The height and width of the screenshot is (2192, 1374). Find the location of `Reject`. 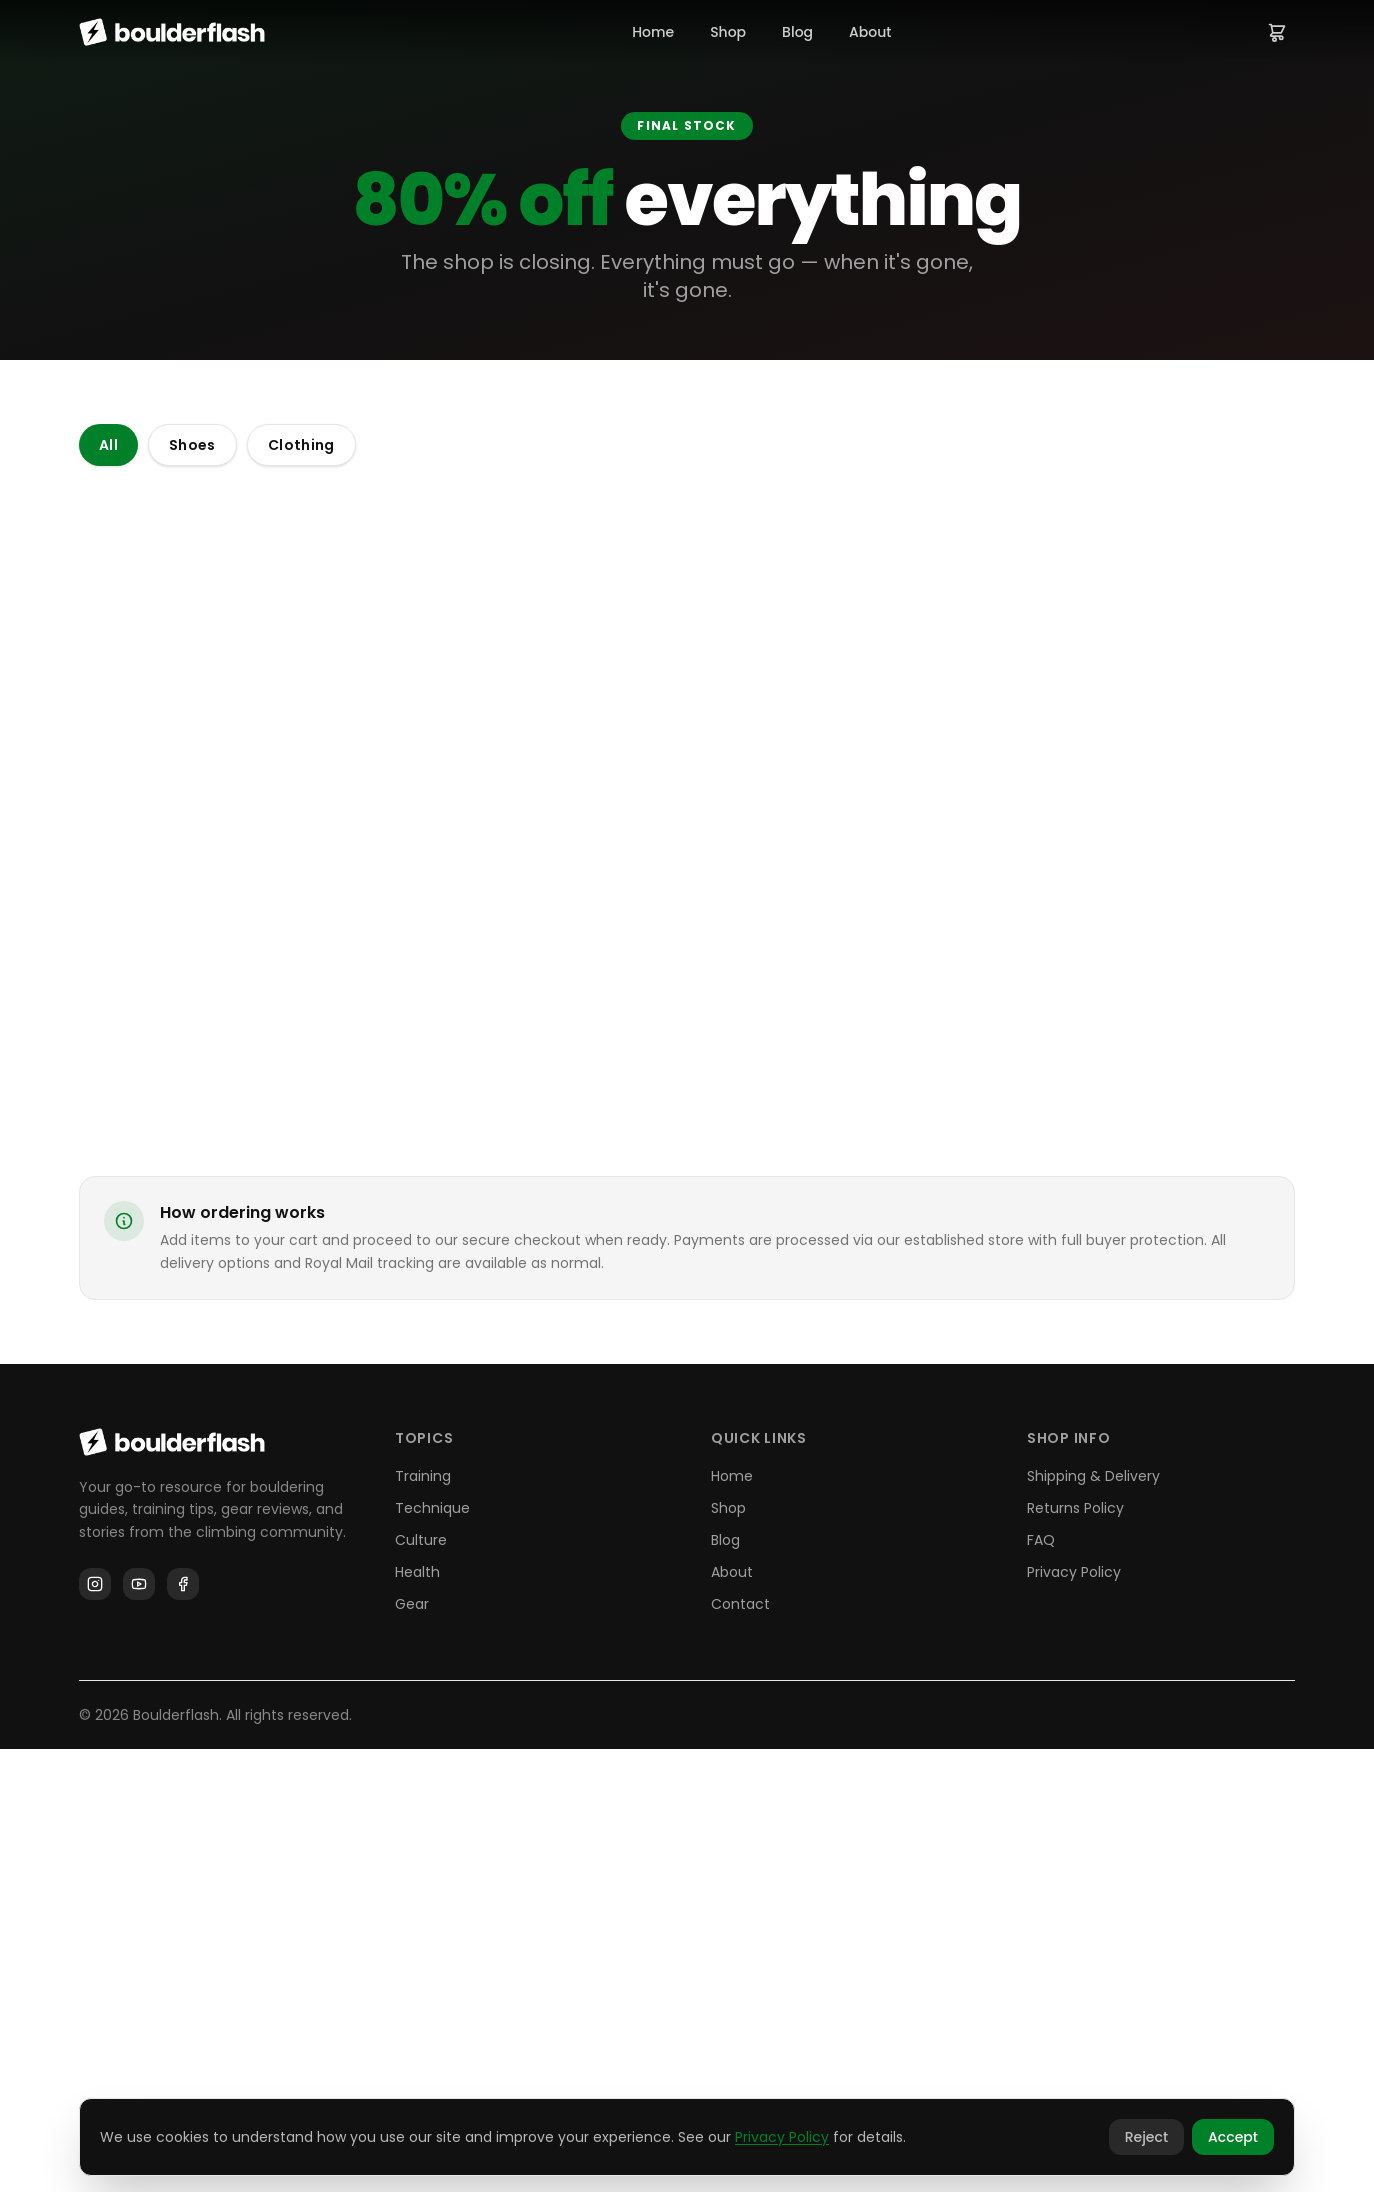

Reject is located at coordinates (1146, 2137).